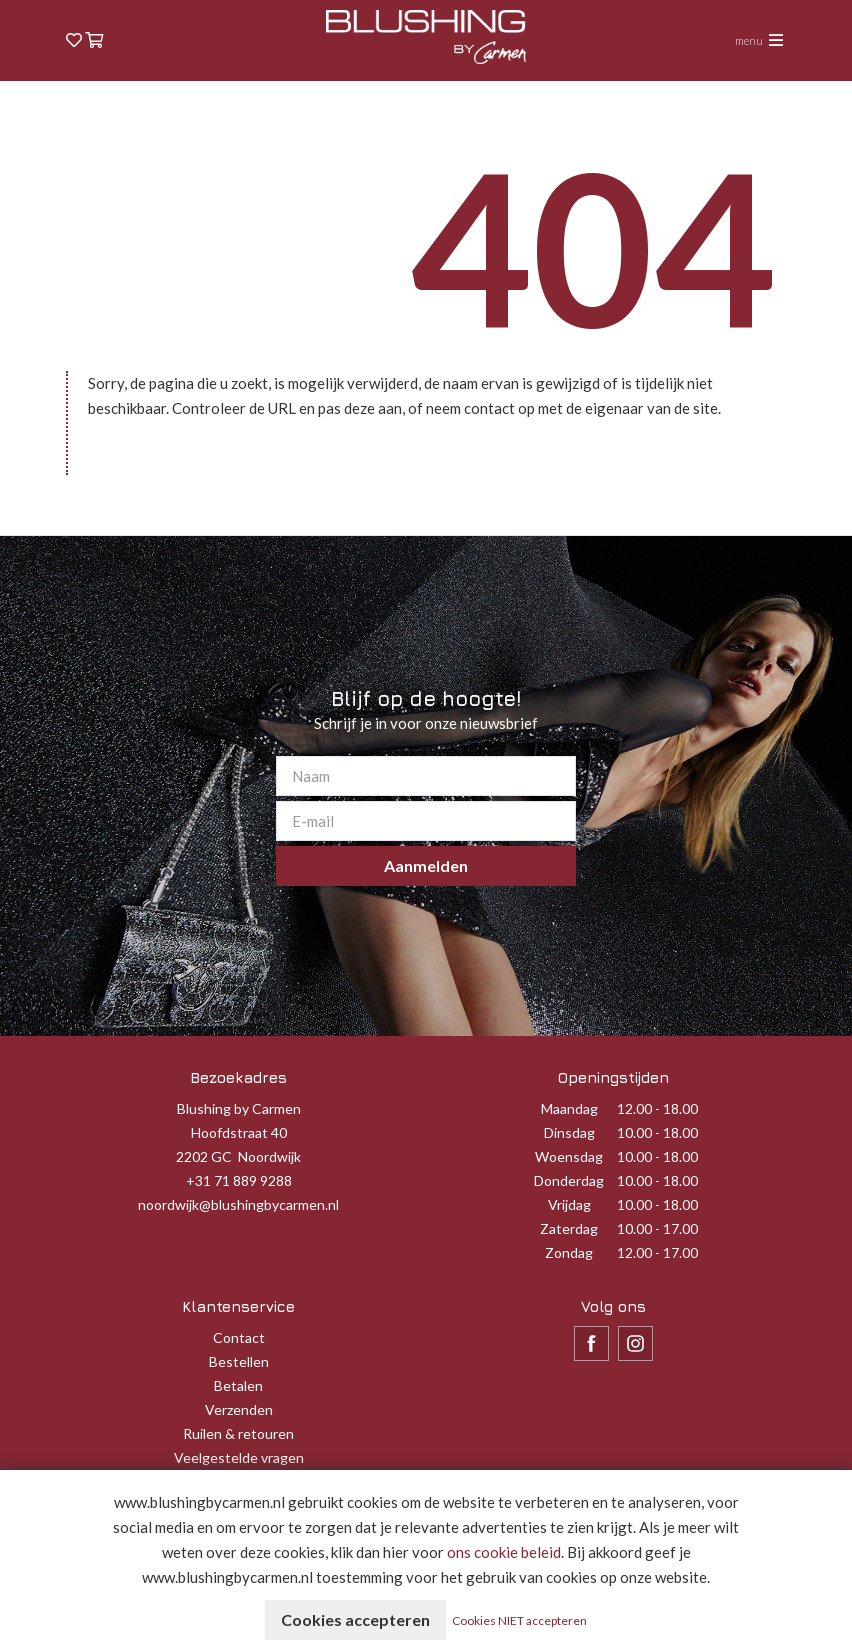  Describe the element at coordinates (239, 1457) in the screenshot. I see `Veelgestelde vragen` at that location.